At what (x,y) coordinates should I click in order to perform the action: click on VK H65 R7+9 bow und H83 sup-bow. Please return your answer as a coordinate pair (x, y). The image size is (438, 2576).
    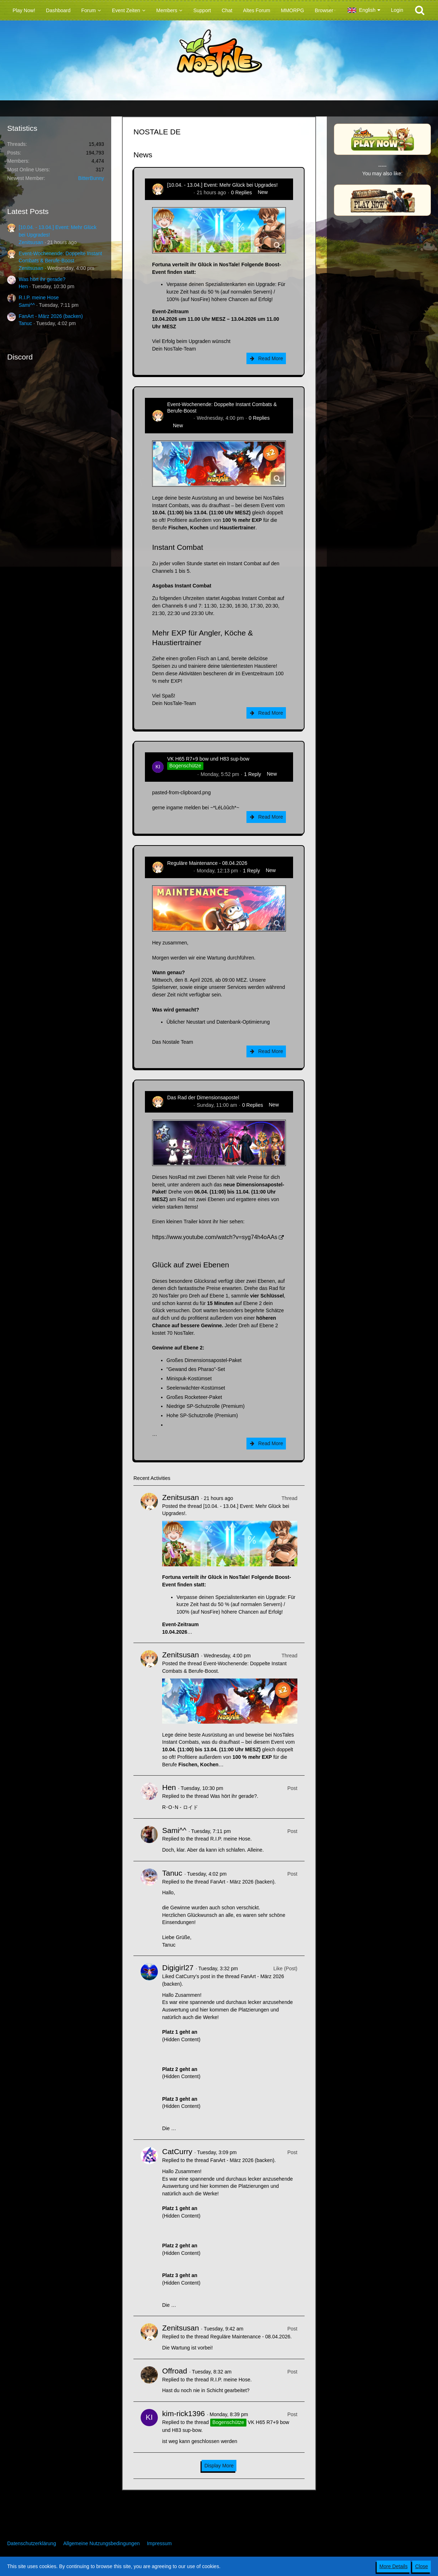
    Looking at the image, I should click on (208, 759).